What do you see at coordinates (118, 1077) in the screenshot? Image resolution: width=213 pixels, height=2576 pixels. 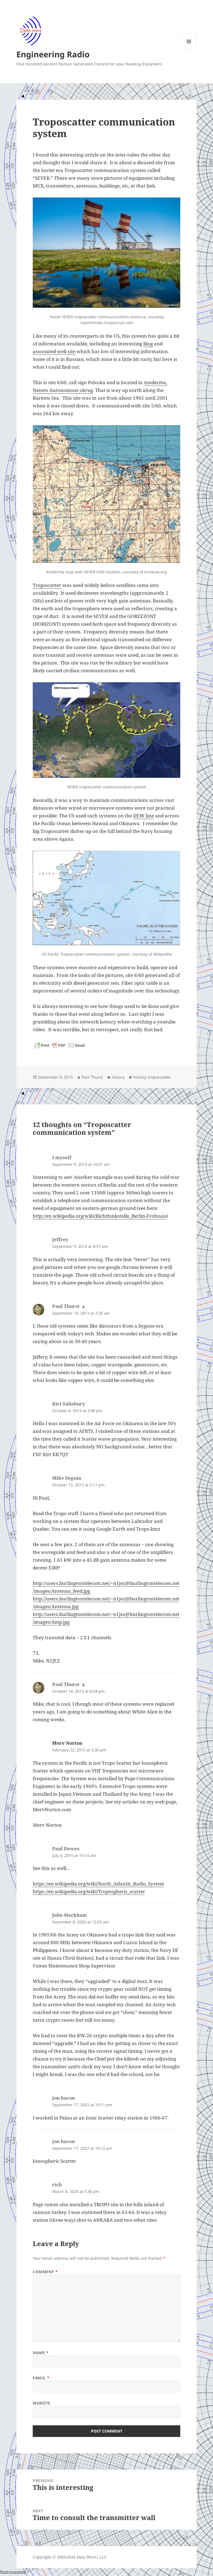 I see `history` at bounding box center [118, 1077].